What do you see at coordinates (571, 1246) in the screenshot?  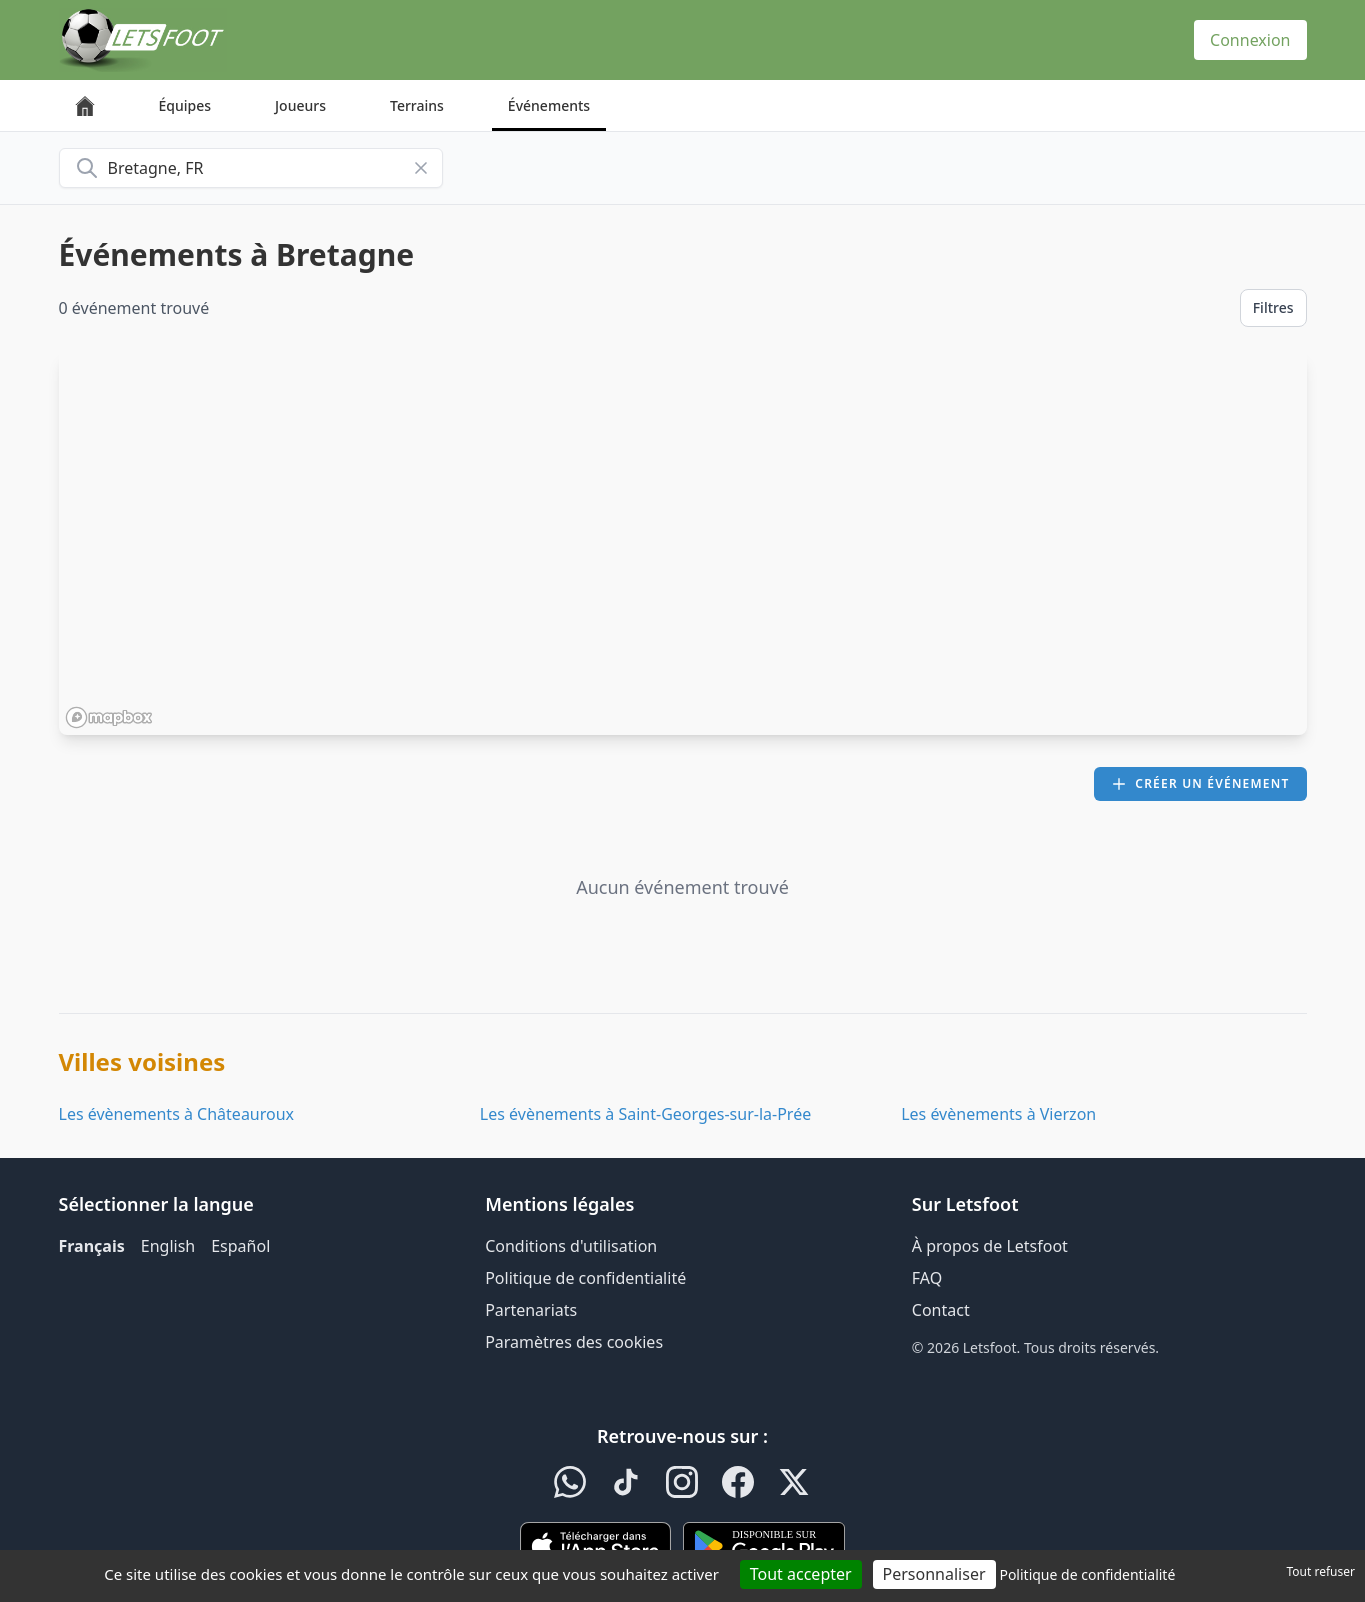 I see `Conditions d'utilisation` at bounding box center [571, 1246].